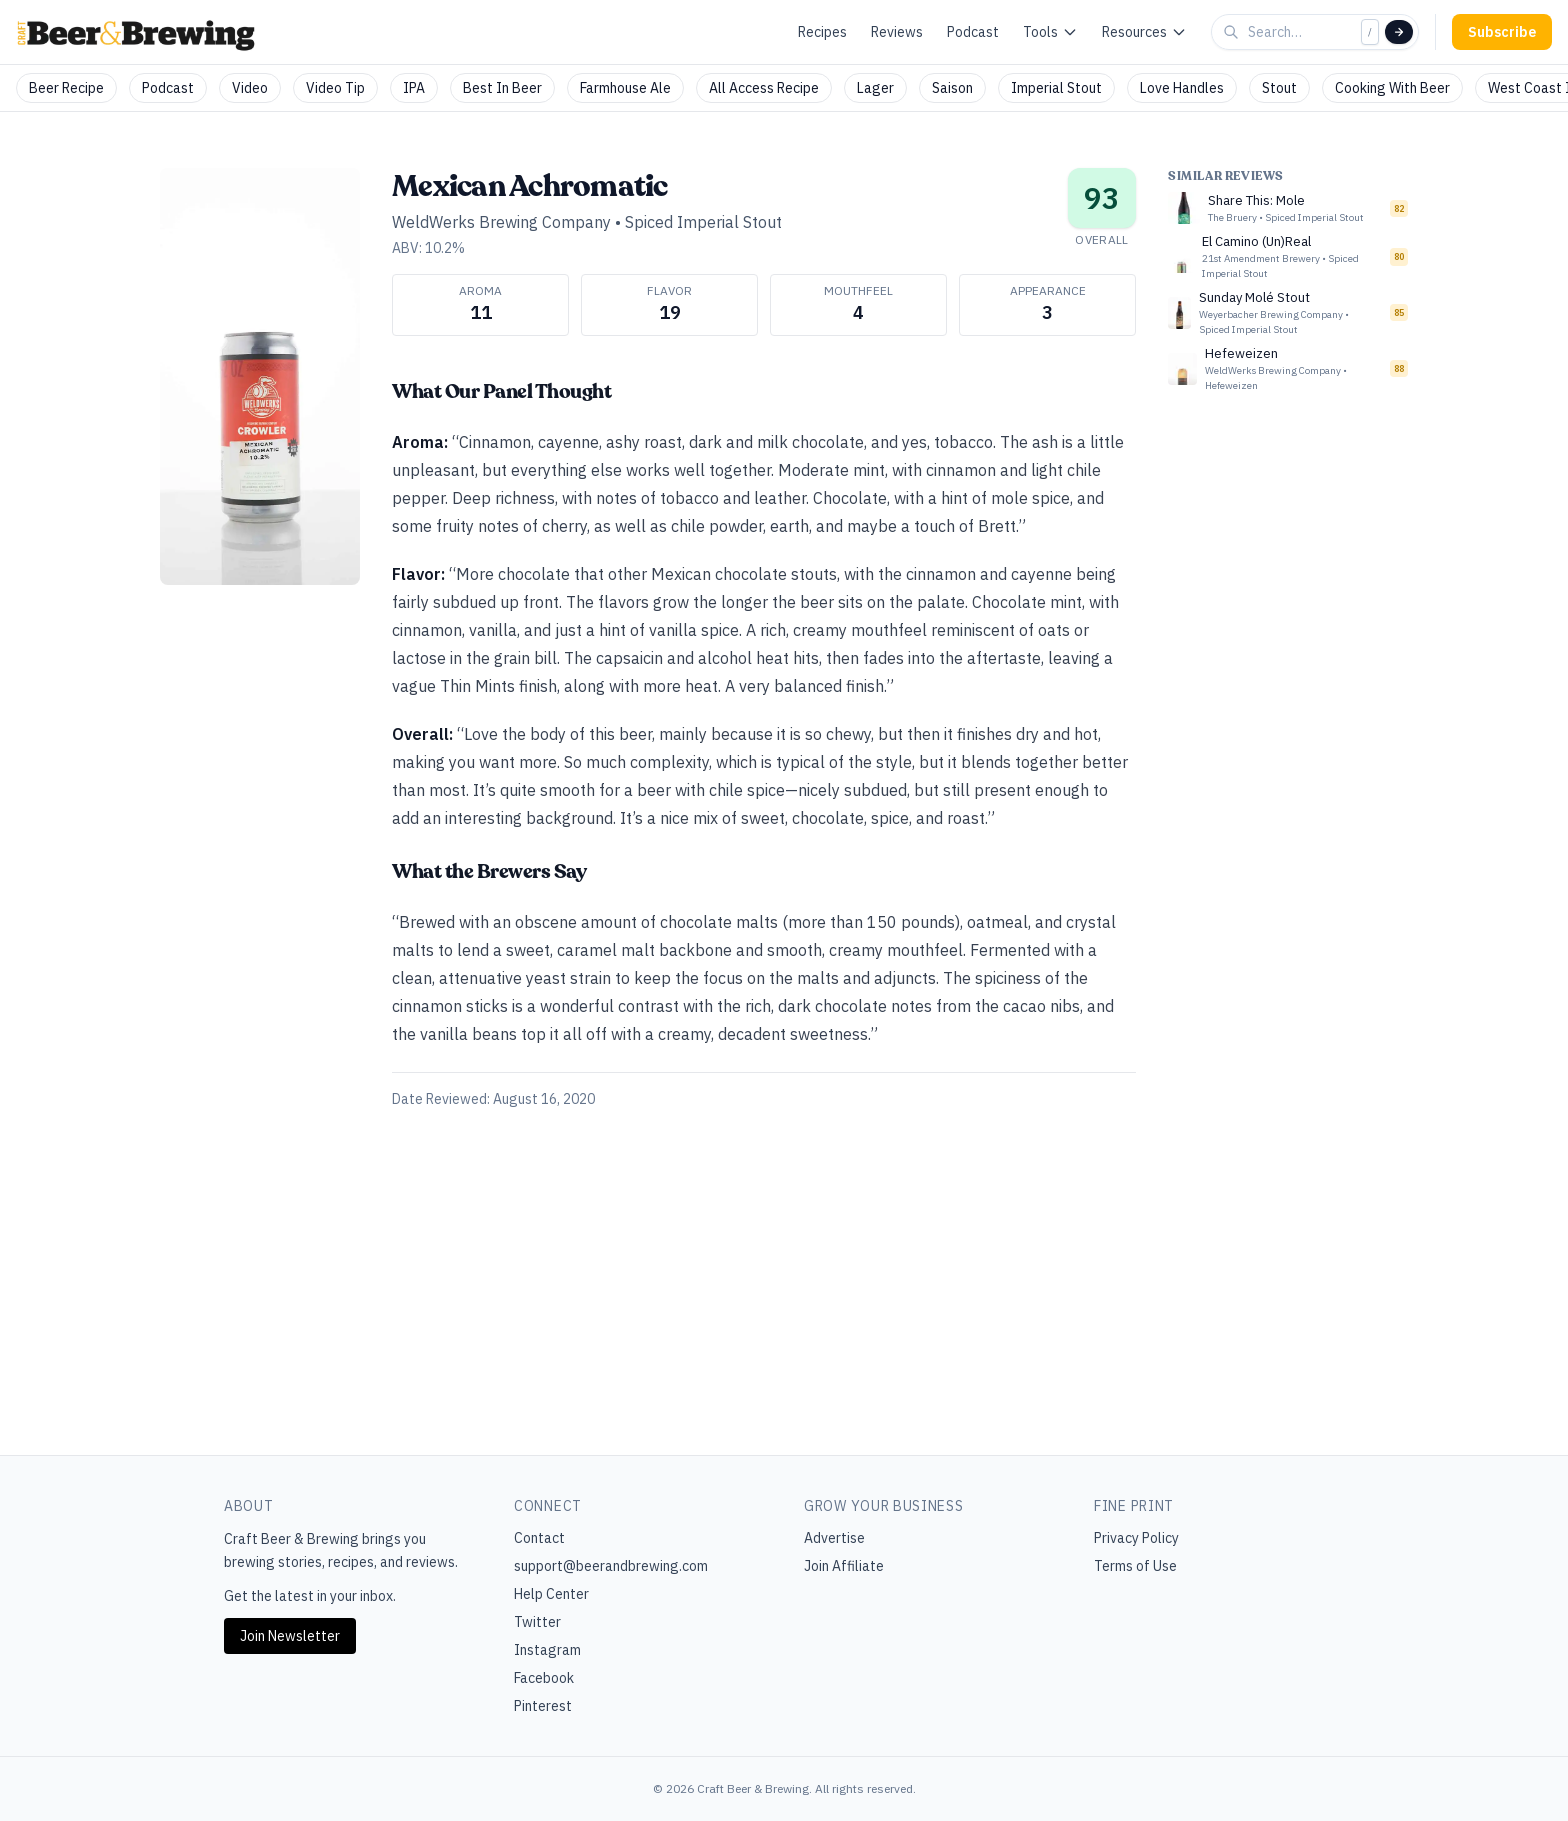 This screenshot has width=1568, height=1821. What do you see at coordinates (625, 88) in the screenshot?
I see `Farmhouse Ale` at bounding box center [625, 88].